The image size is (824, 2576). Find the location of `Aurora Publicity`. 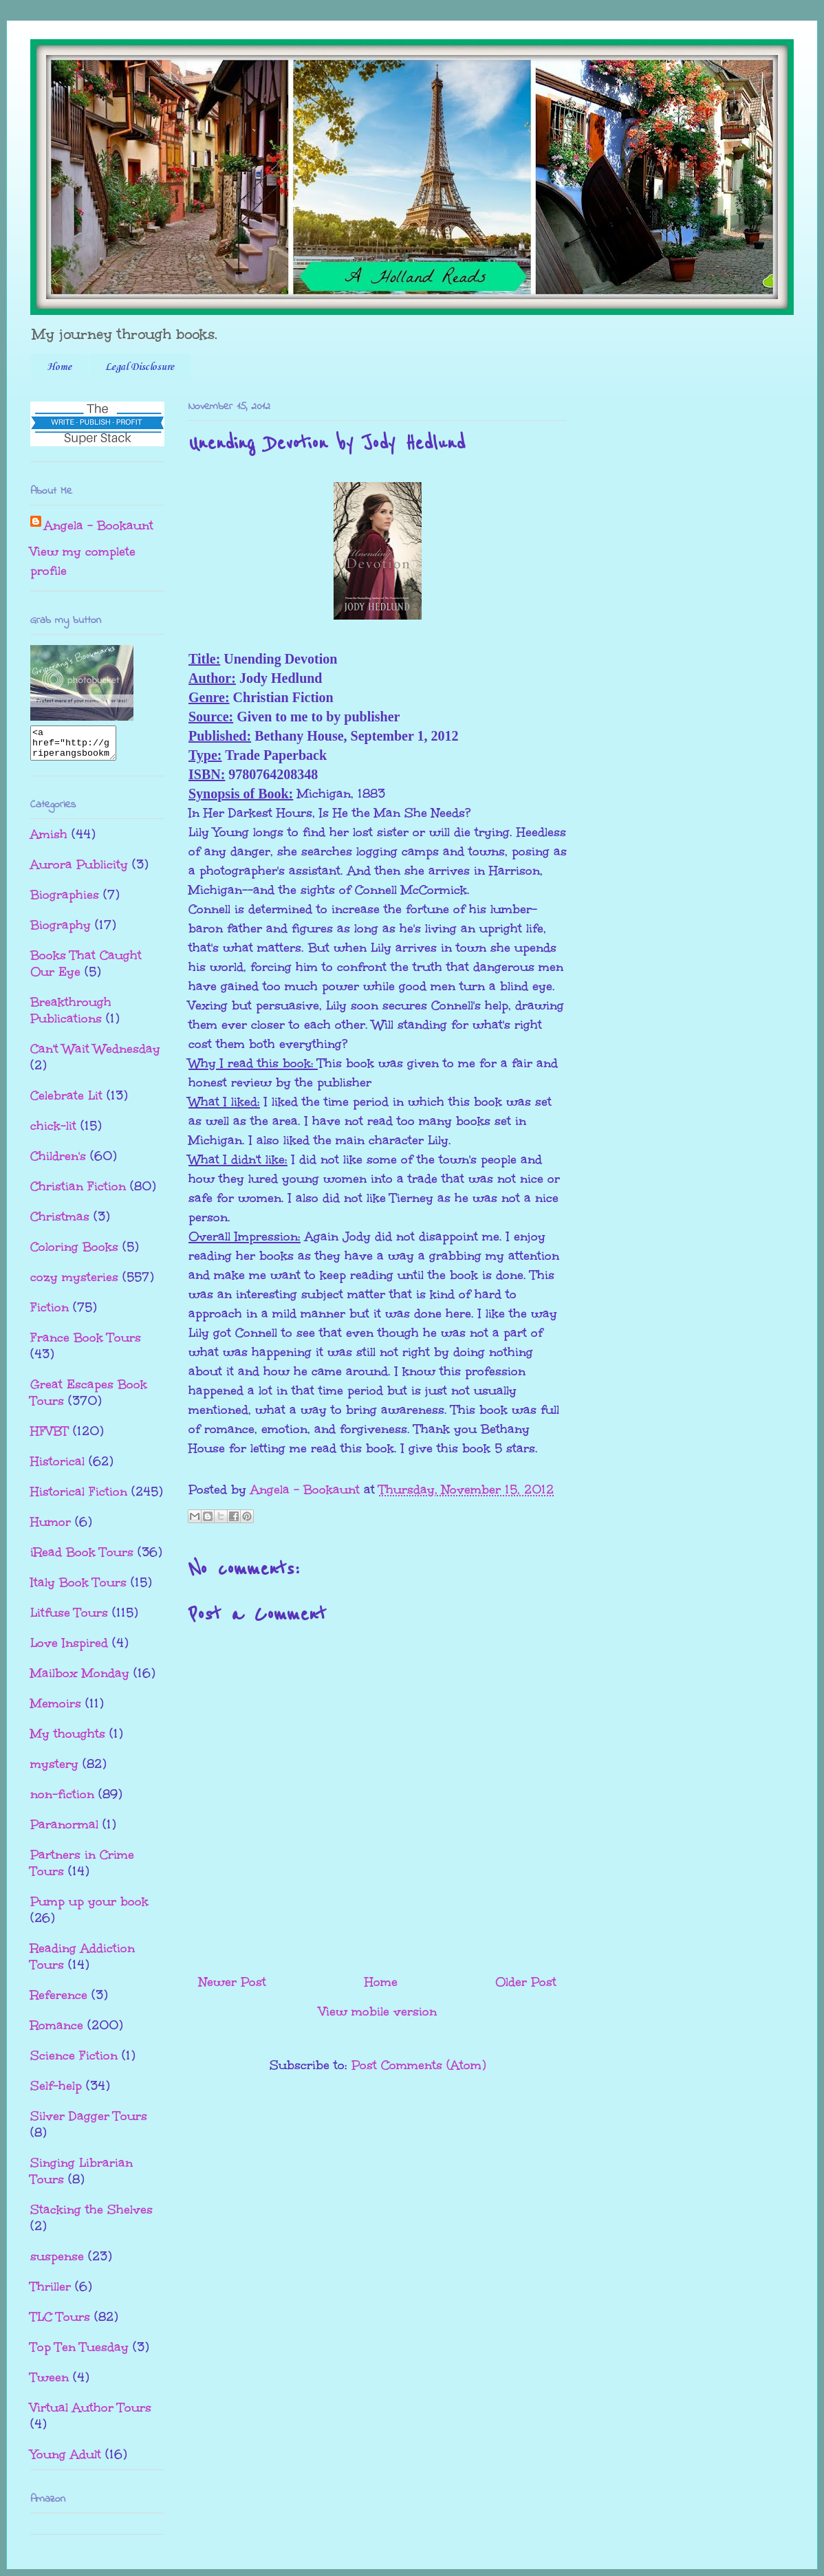

Aurora Publicity is located at coordinates (79, 870).